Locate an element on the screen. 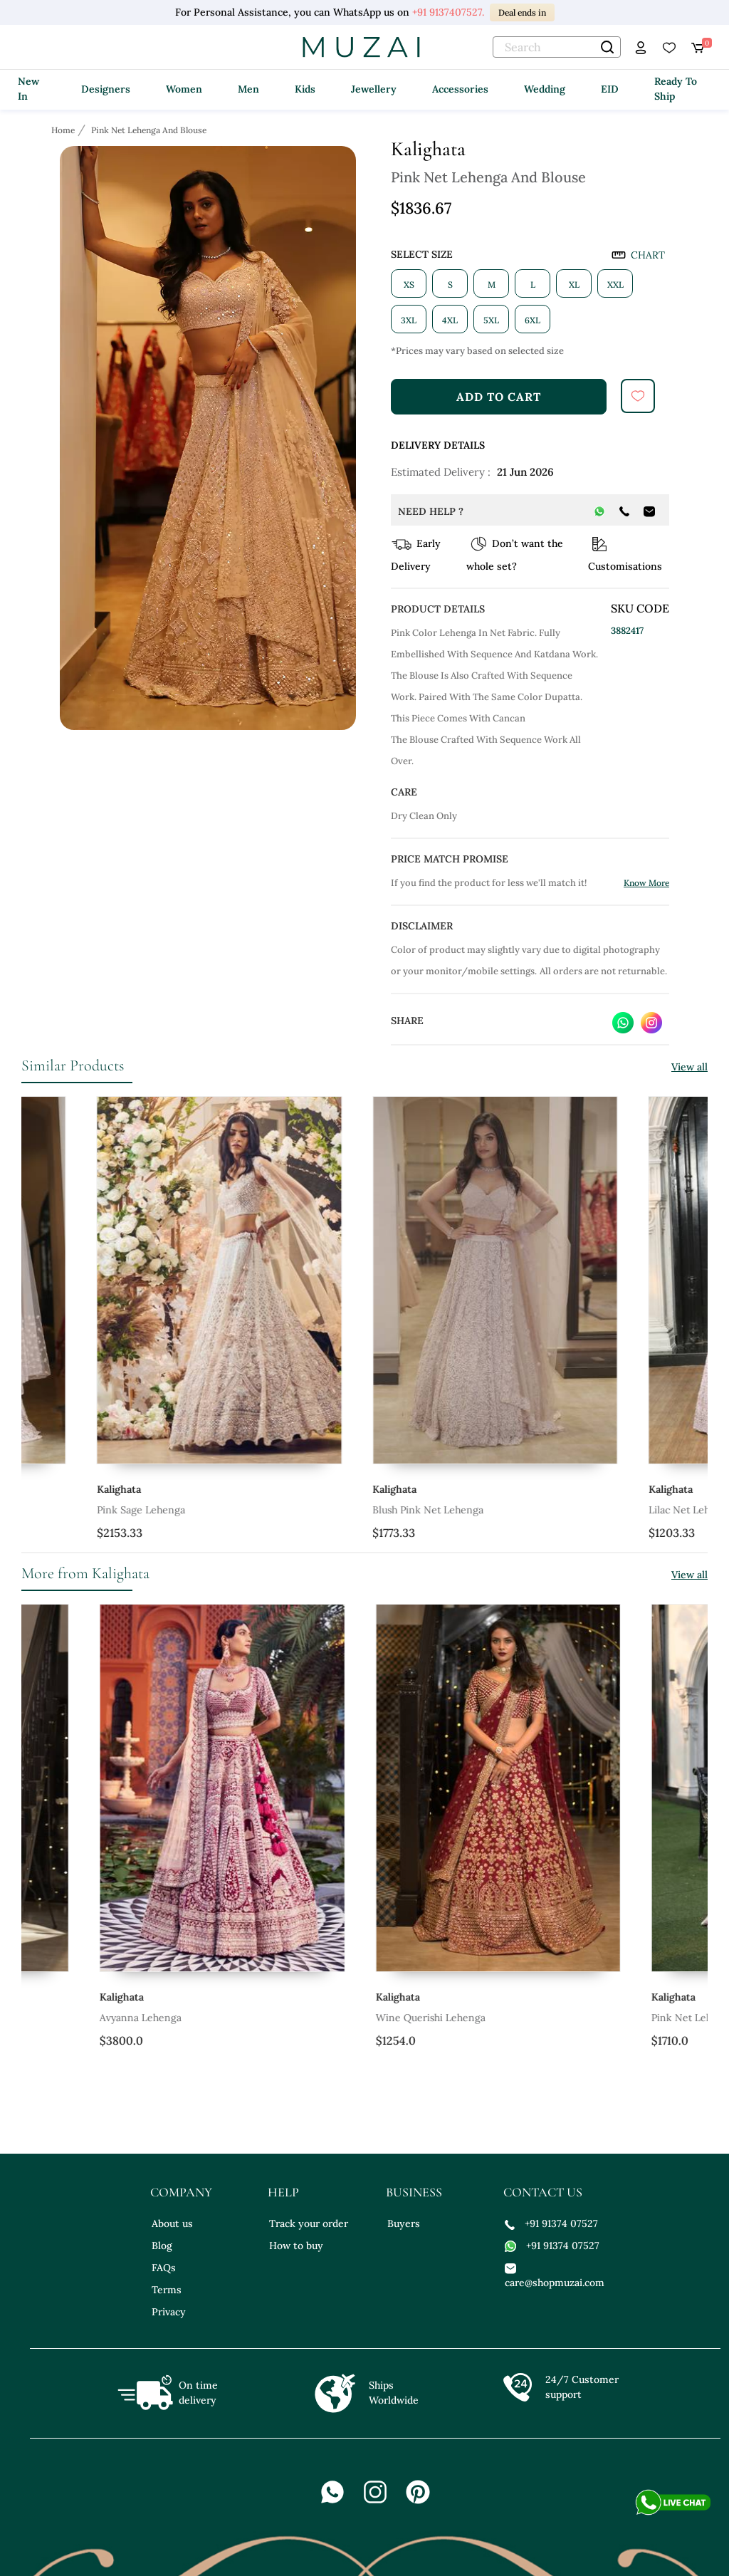  [submit] is located at coordinates (638, 396).